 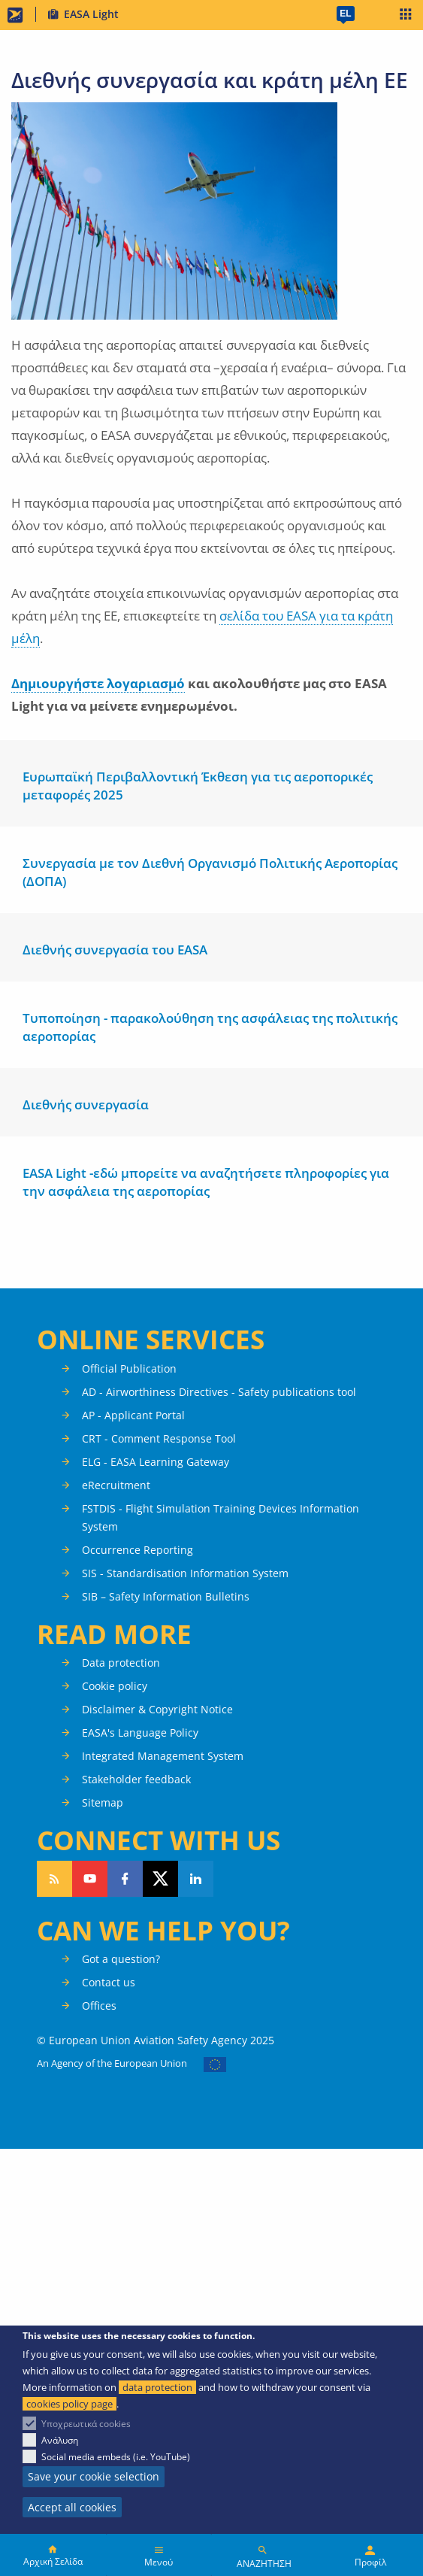 What do you see at coordinates (155, 1462) in the screenshot?
I see `ELG - EASA Learning Gateway` at bounding box center [155, 1462].